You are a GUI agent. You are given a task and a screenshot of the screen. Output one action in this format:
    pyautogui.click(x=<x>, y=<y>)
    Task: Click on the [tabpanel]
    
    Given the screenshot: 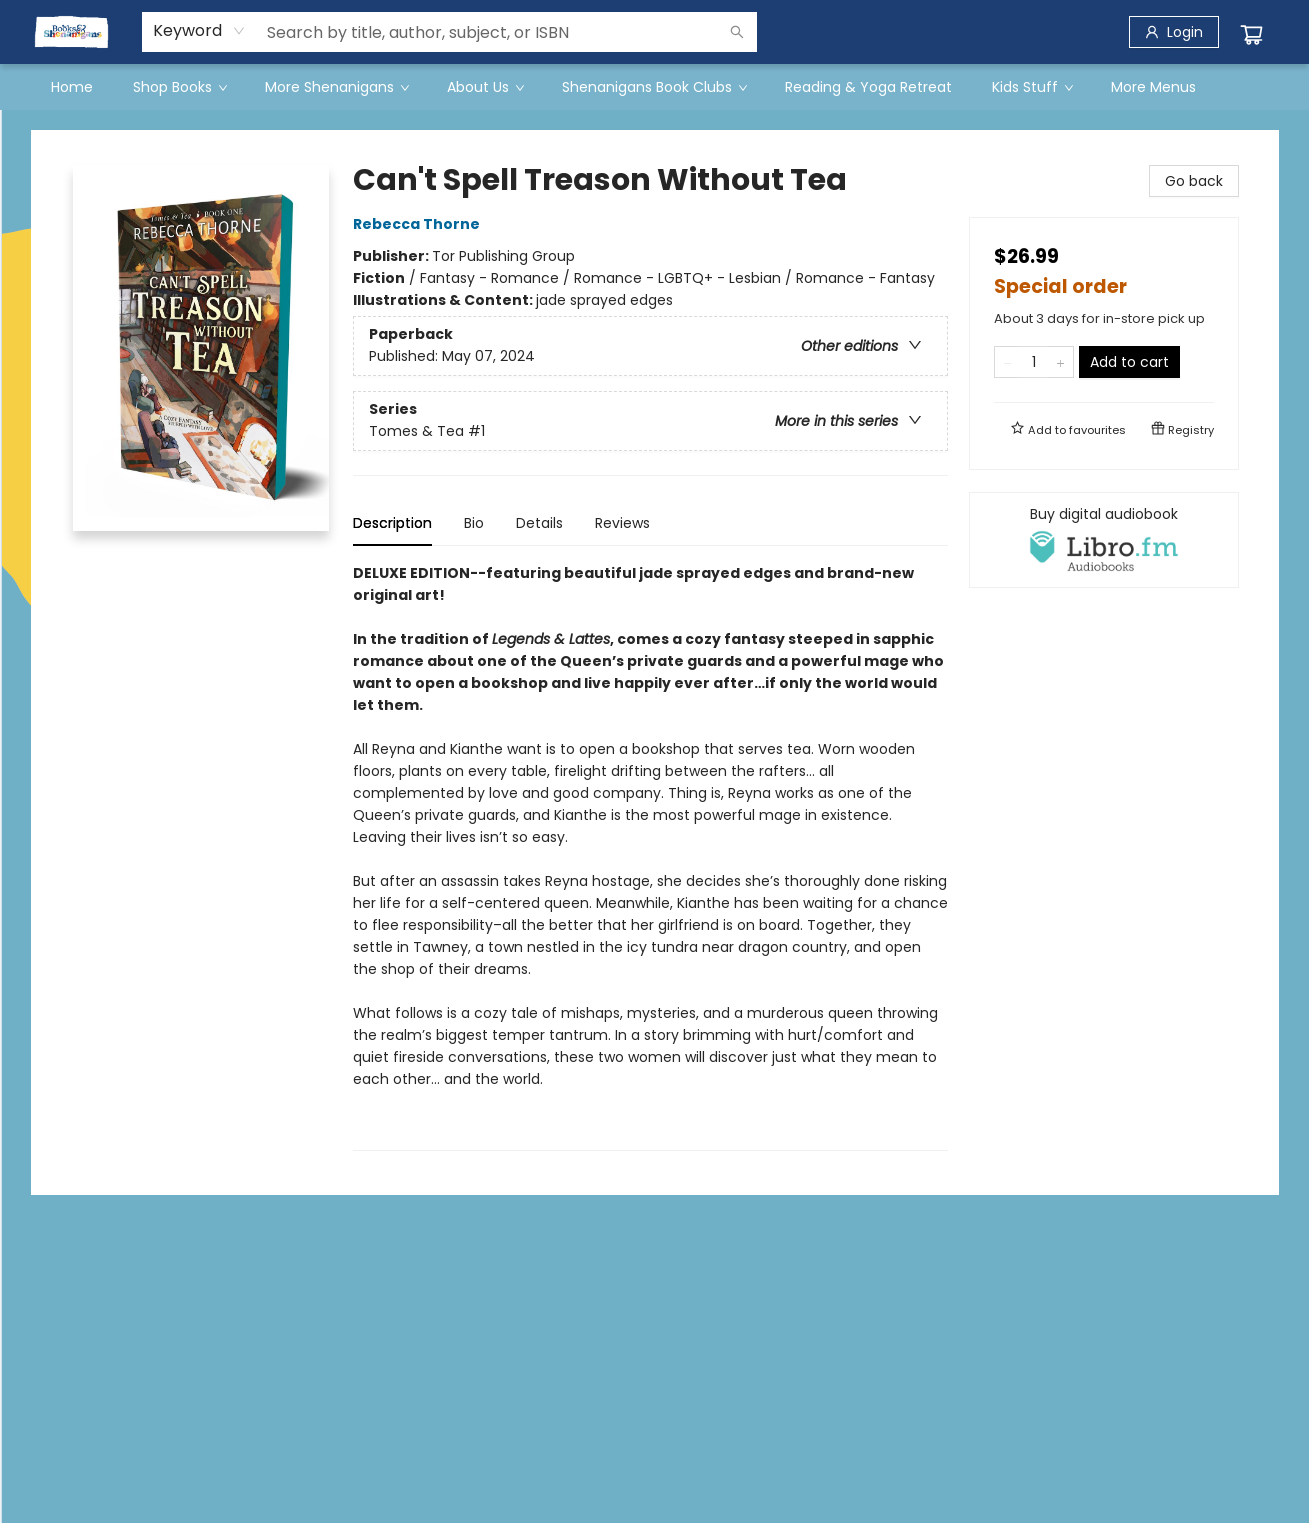 What is the action you would take?
    pyautogui.click(x=650, y=856)
    